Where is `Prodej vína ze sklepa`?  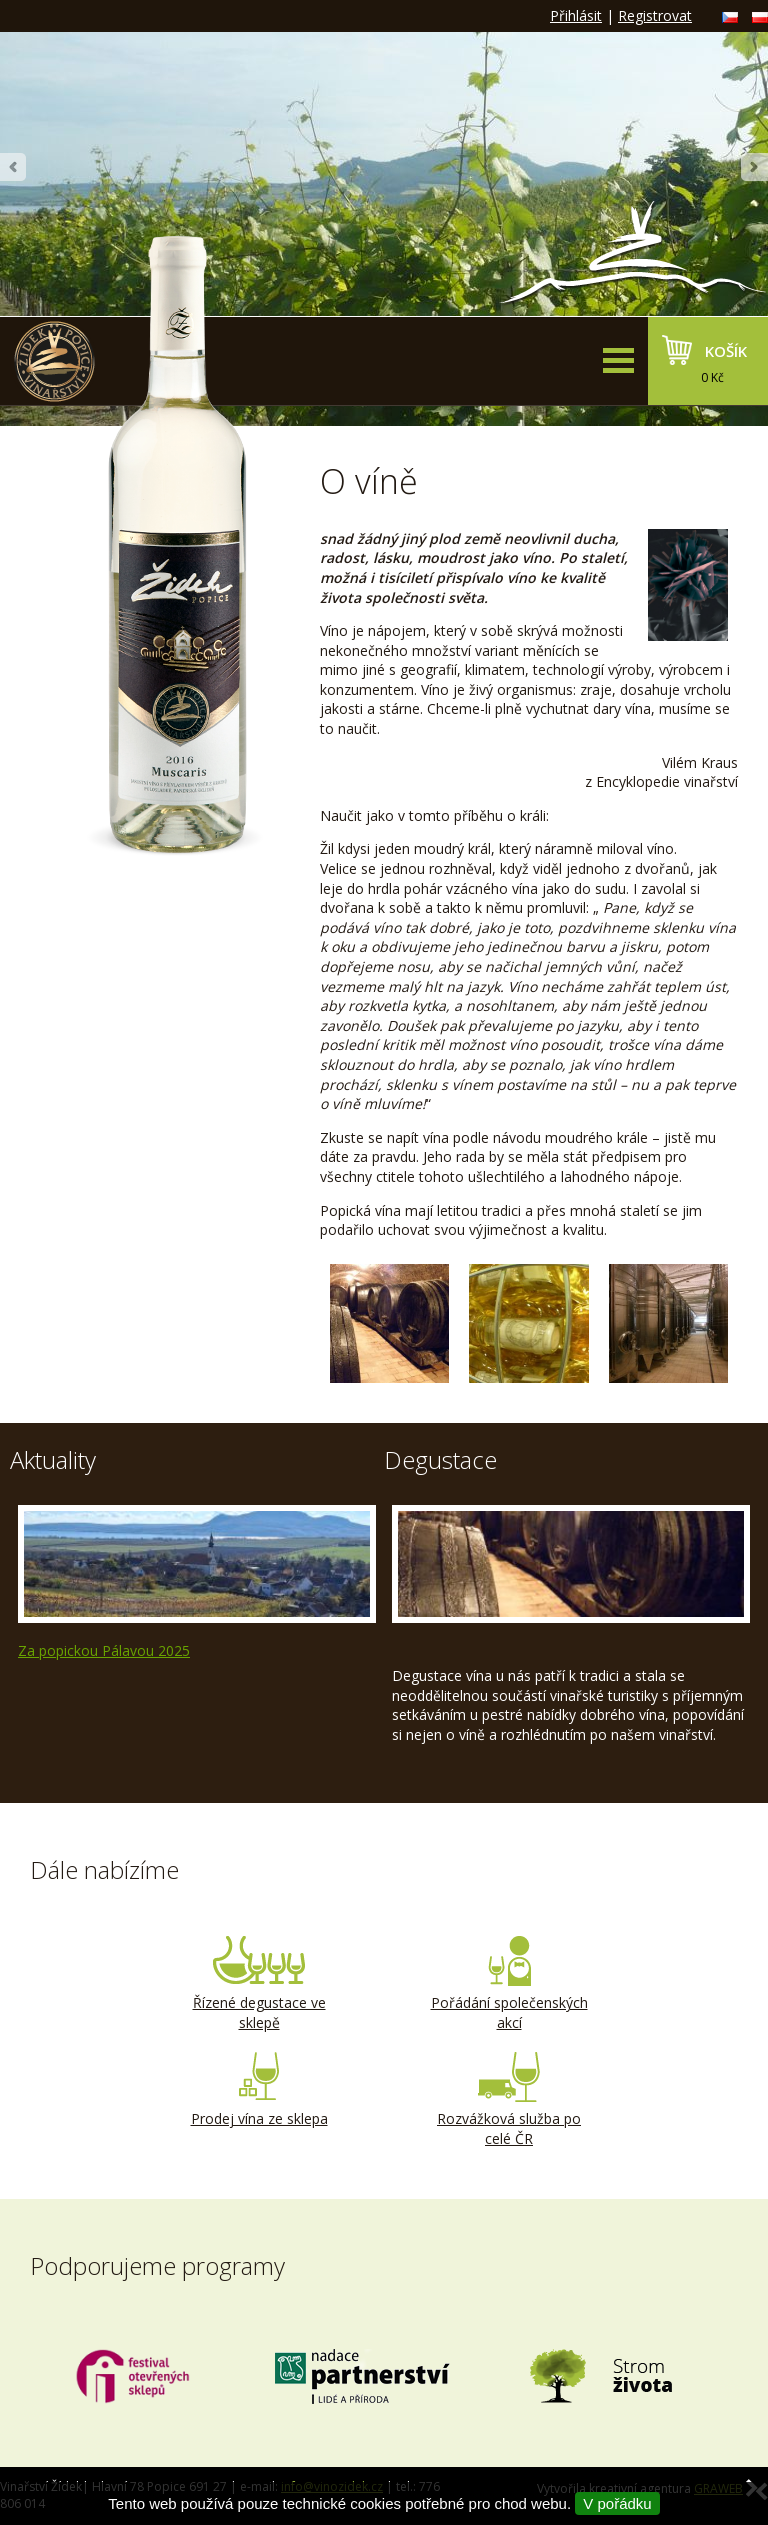 Prodej vína ze sklepa is located at coordinates (259, 2090).